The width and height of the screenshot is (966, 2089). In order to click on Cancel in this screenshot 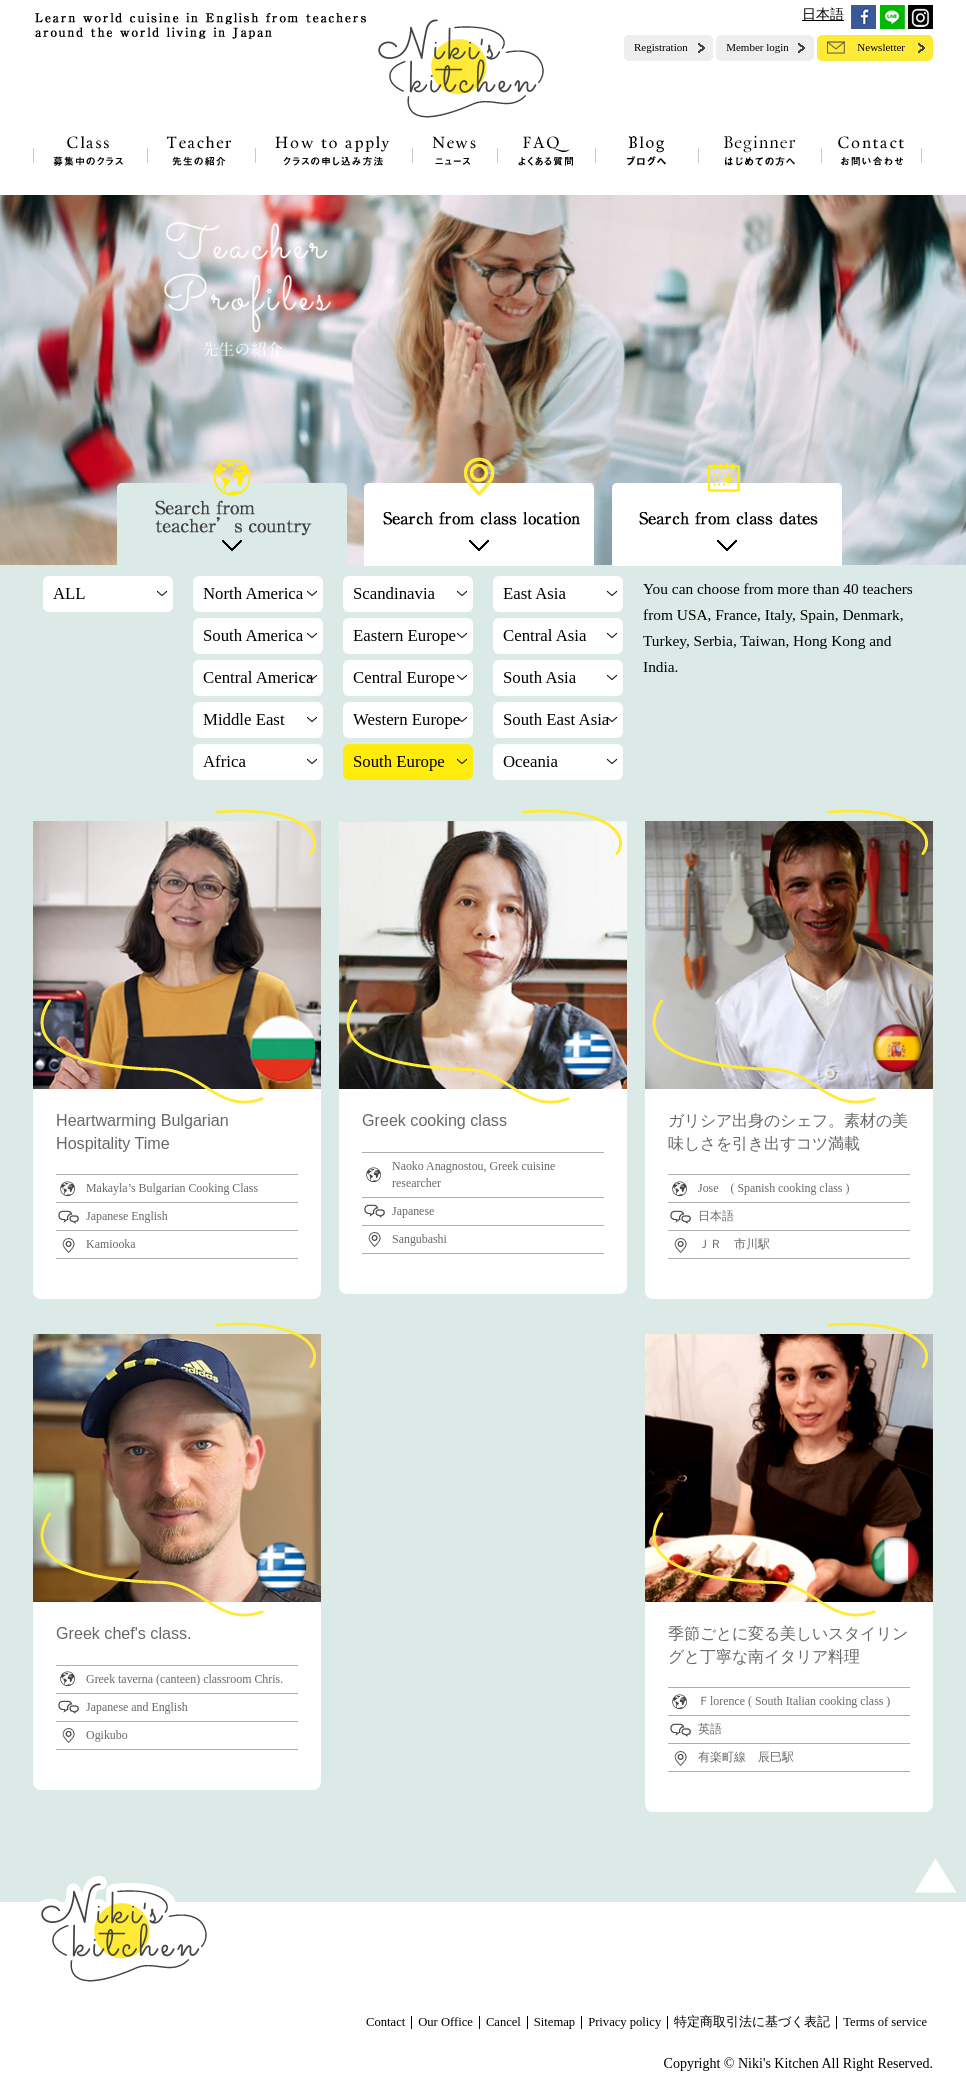, I will do `click(503, 2022)`.